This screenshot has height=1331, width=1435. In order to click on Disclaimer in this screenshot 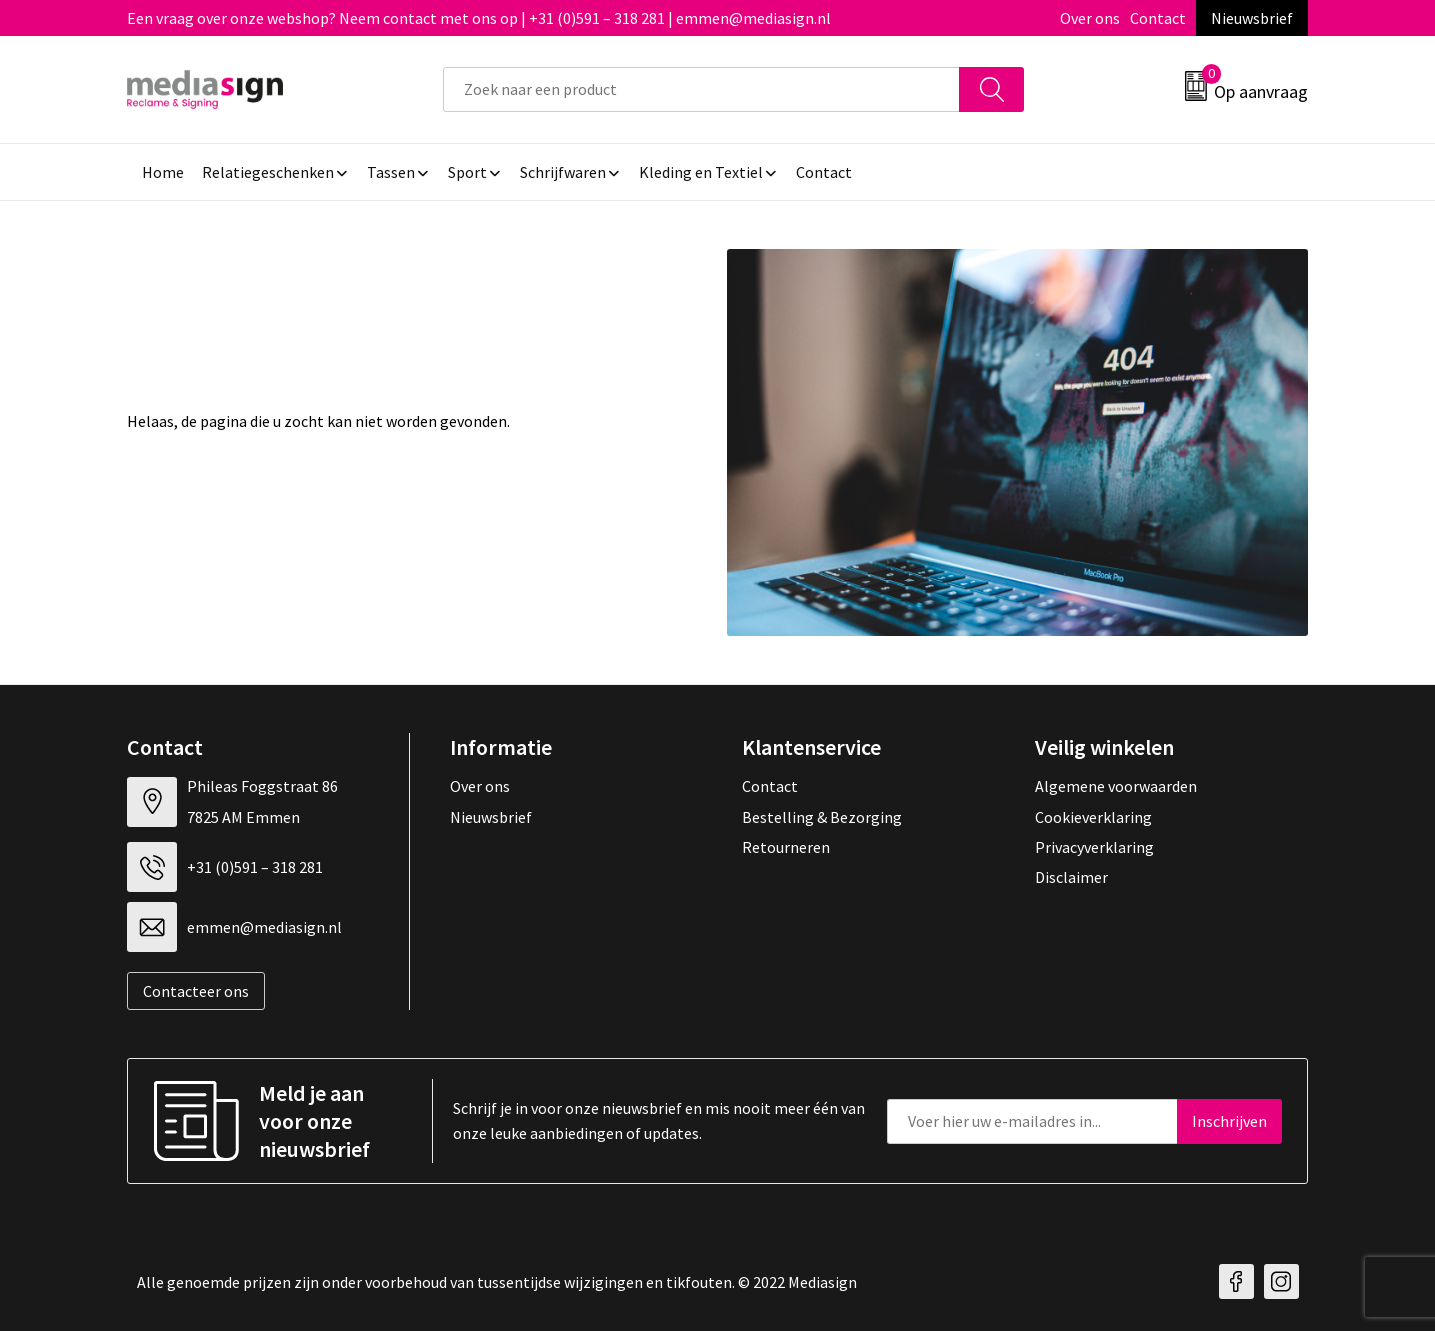, I will do `click(1071, 877)`.